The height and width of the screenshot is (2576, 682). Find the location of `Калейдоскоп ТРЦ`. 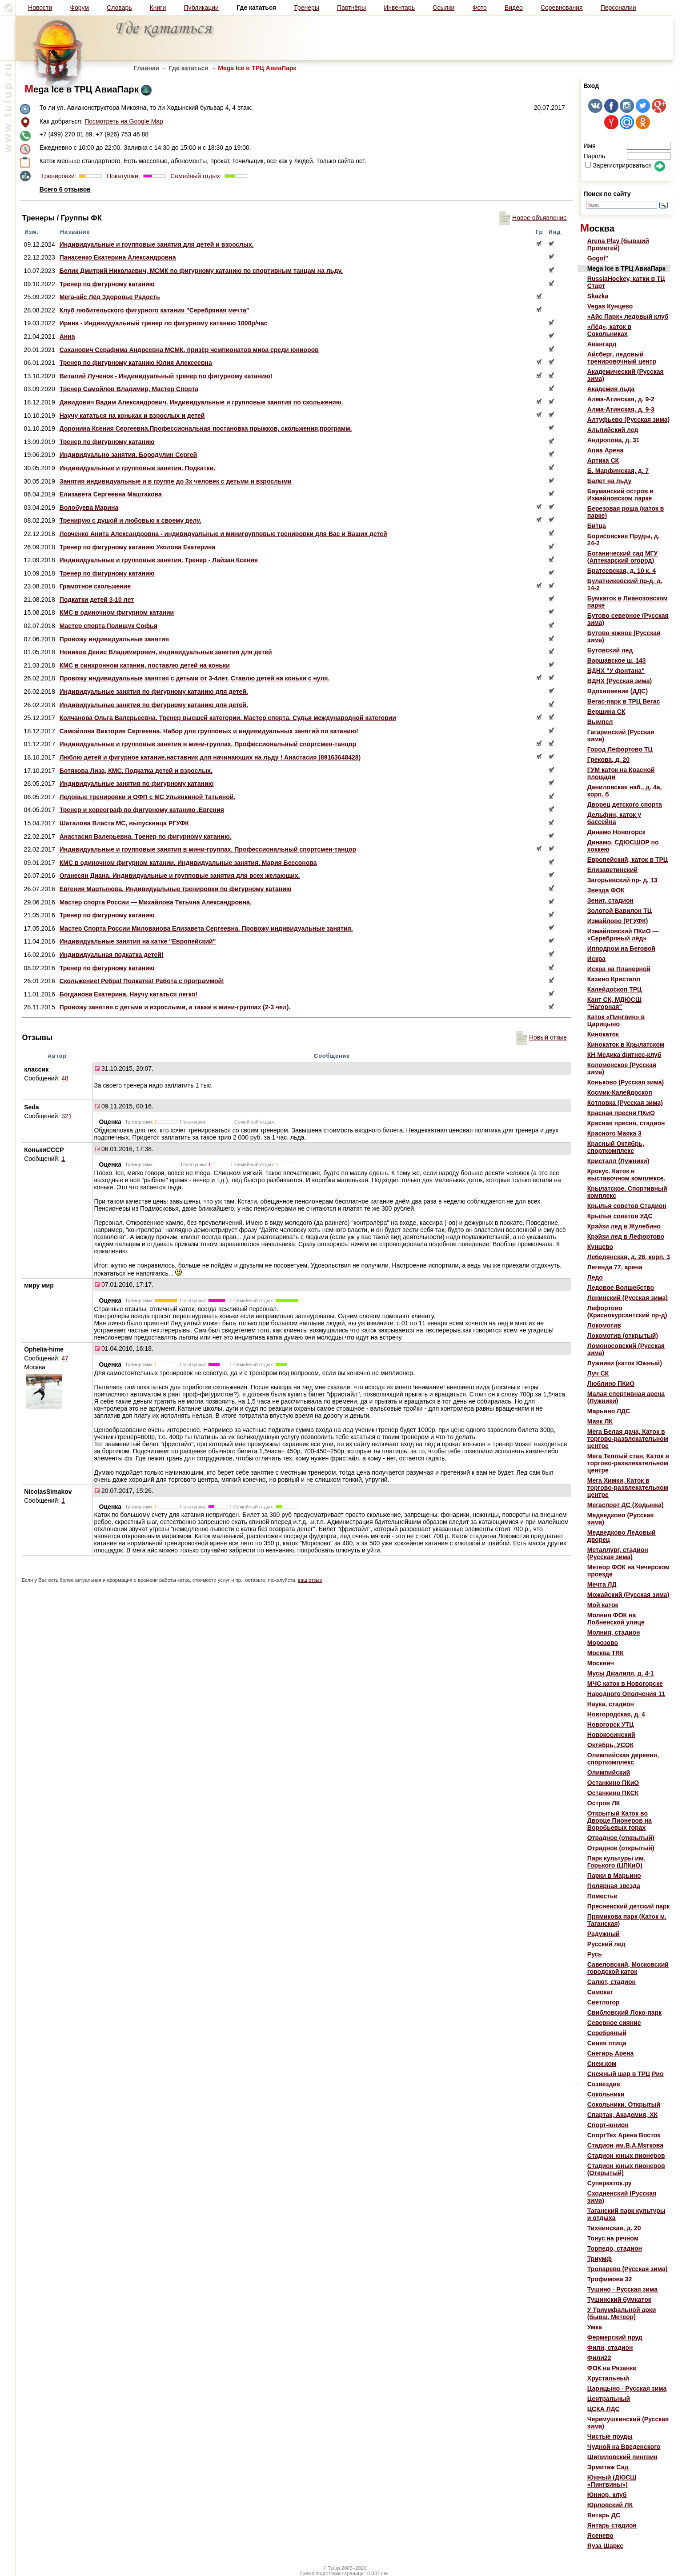

Калейдоскоп ТРЦ is located at coordinates (614, 989).